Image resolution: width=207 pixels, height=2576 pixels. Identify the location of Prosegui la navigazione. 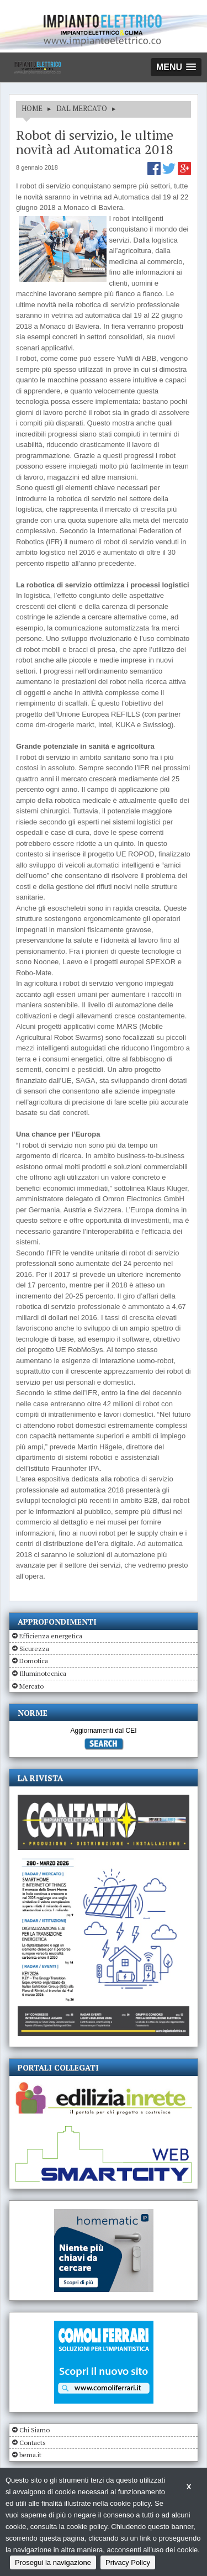
(53, 2562).